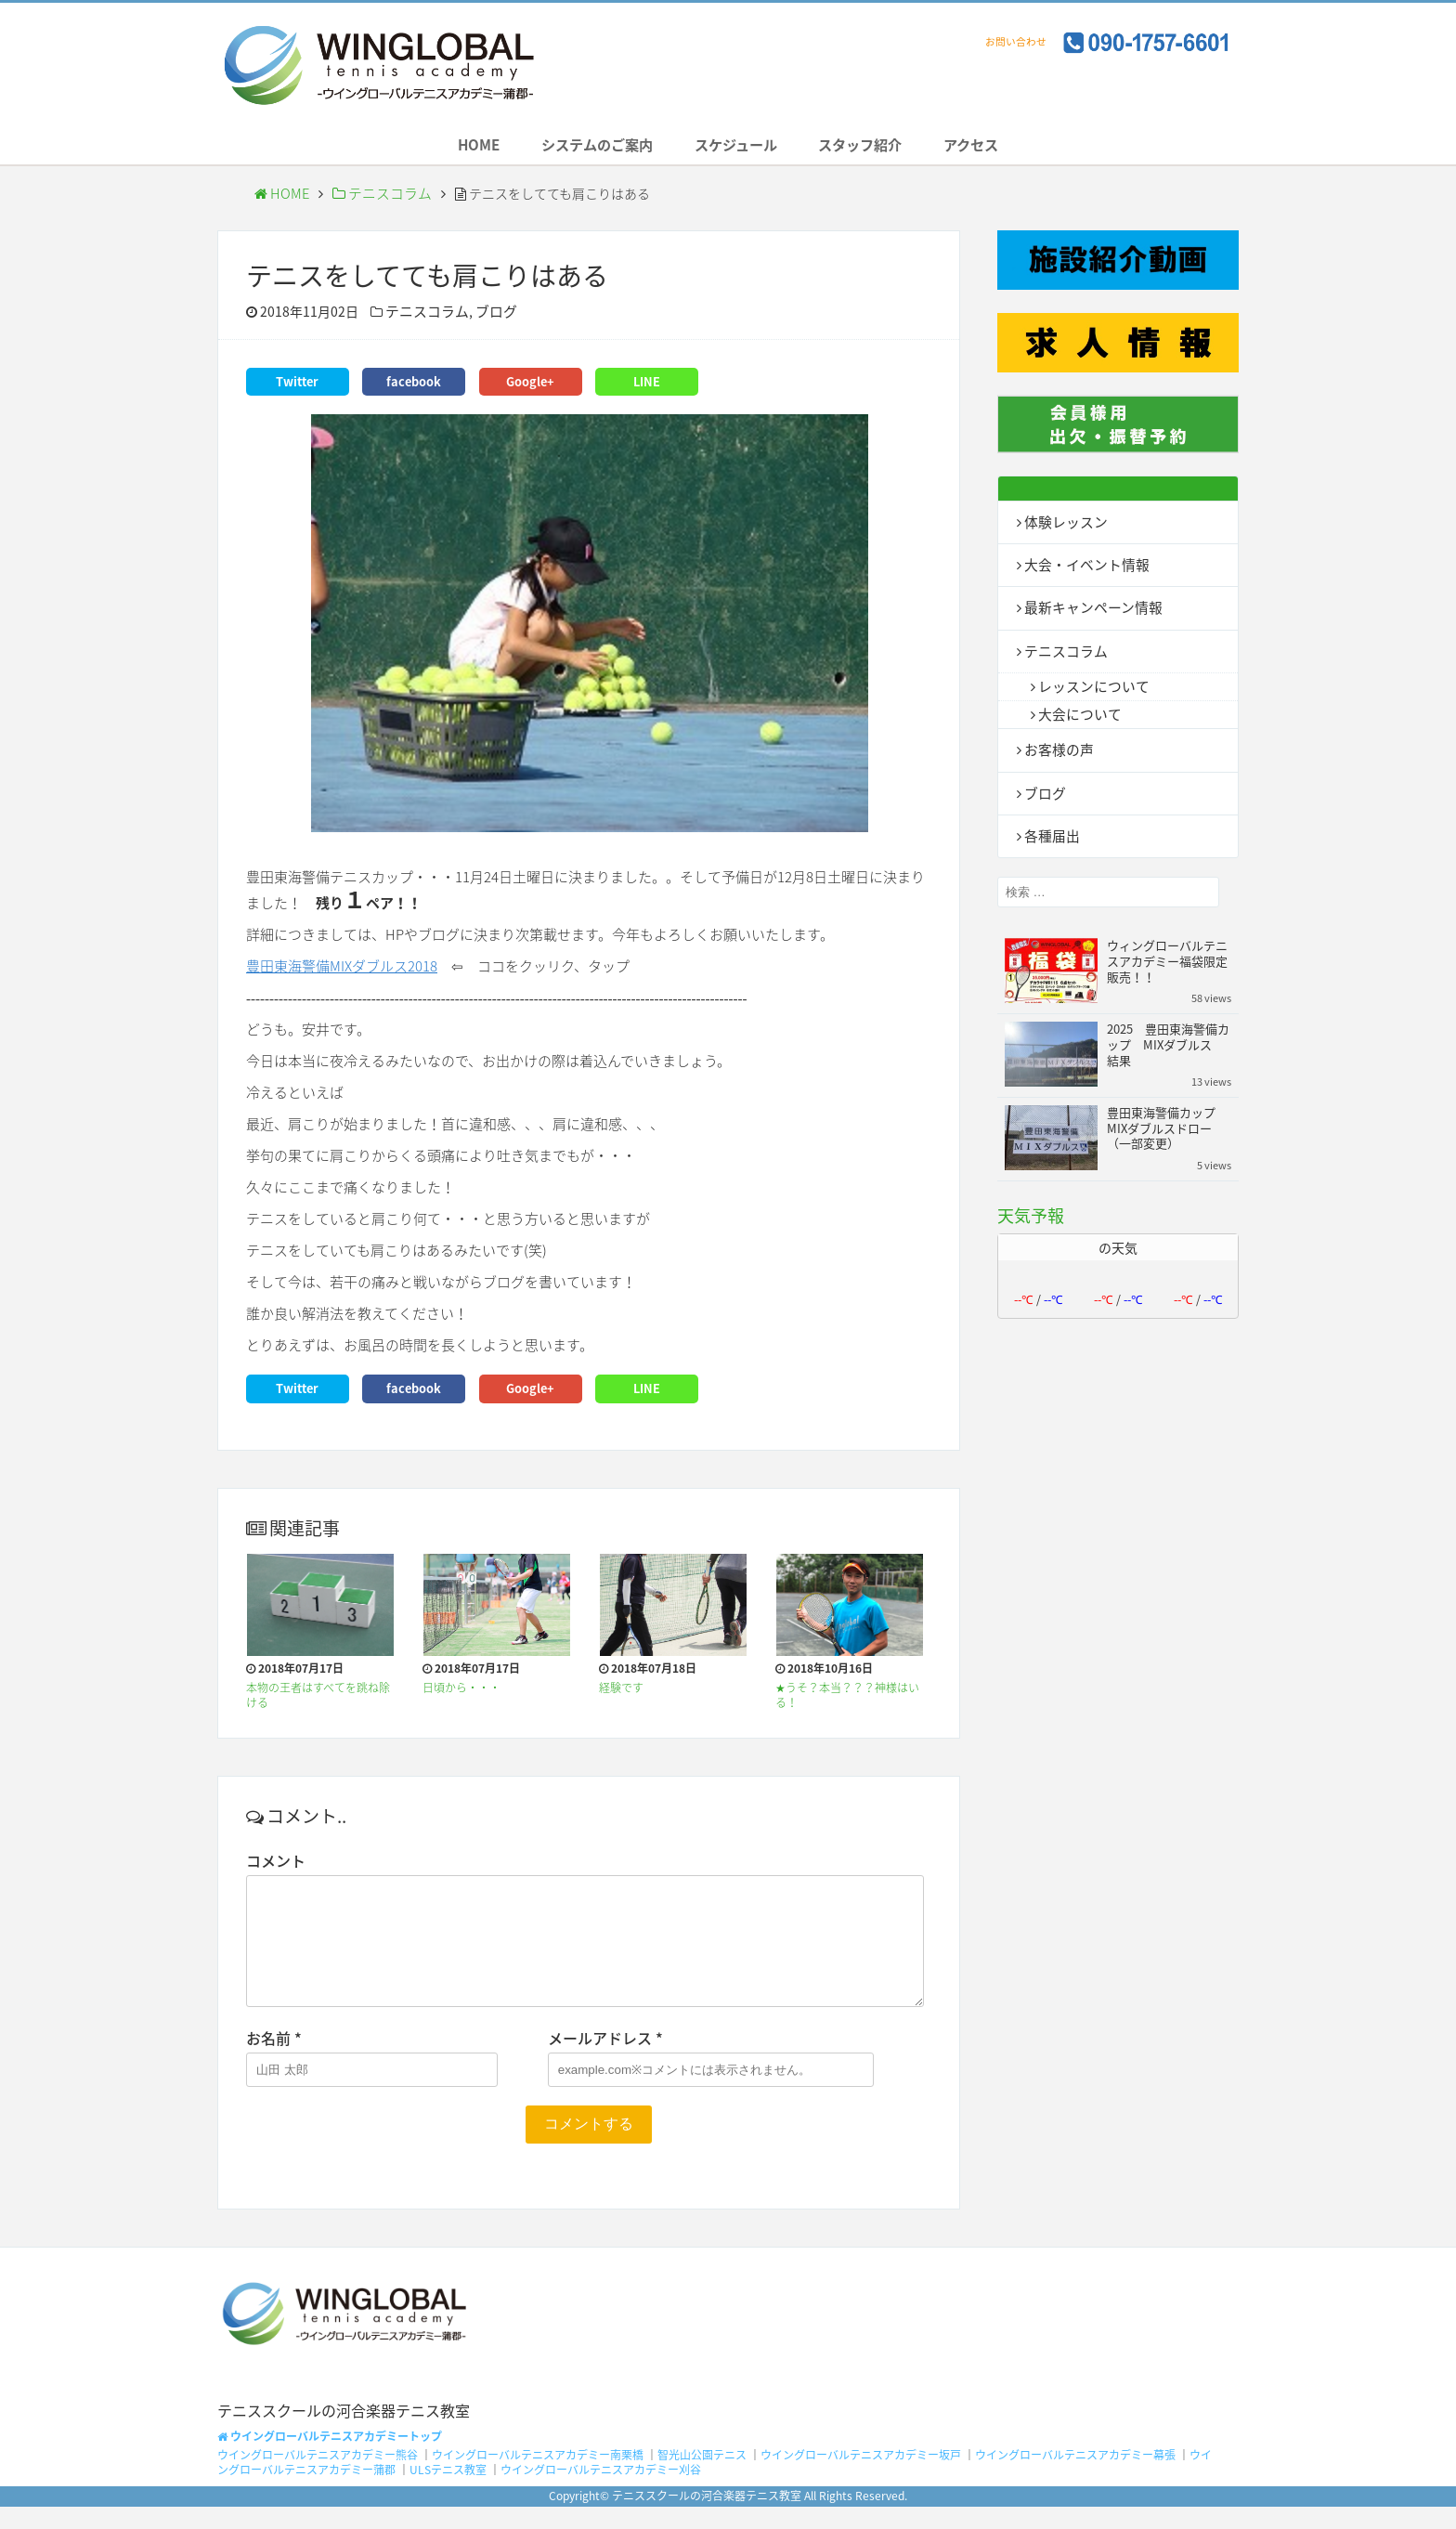  Describe the element at coordinates (413, 386) in the screenshot. I see `facebook` at that location.